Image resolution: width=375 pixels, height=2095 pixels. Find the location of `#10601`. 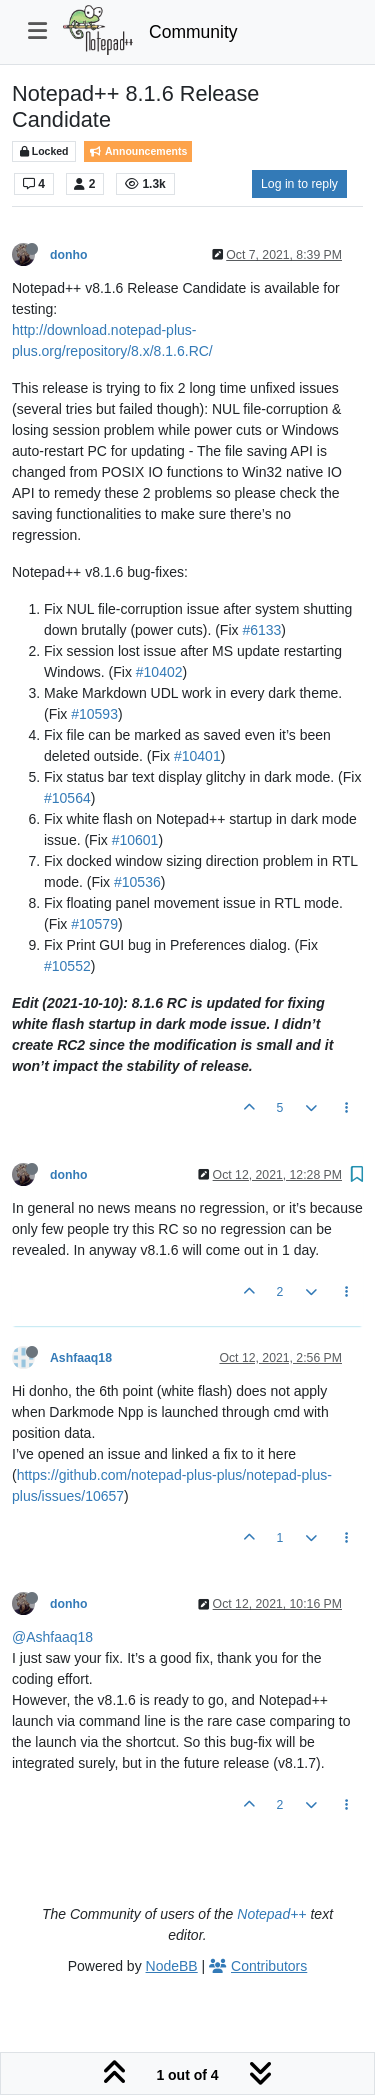

#10601 is located at coordinates (135, 840).